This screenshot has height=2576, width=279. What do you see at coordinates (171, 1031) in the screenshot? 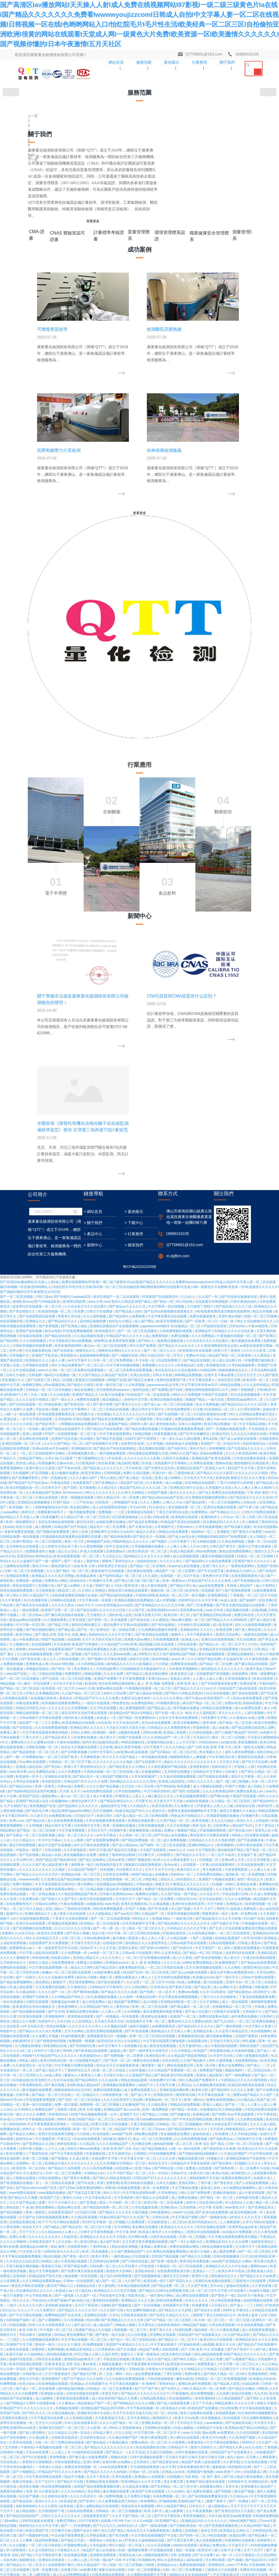
I see `japanesexxxhd奶水 91在线精品一区二区` at bounding box center [171, 1031].